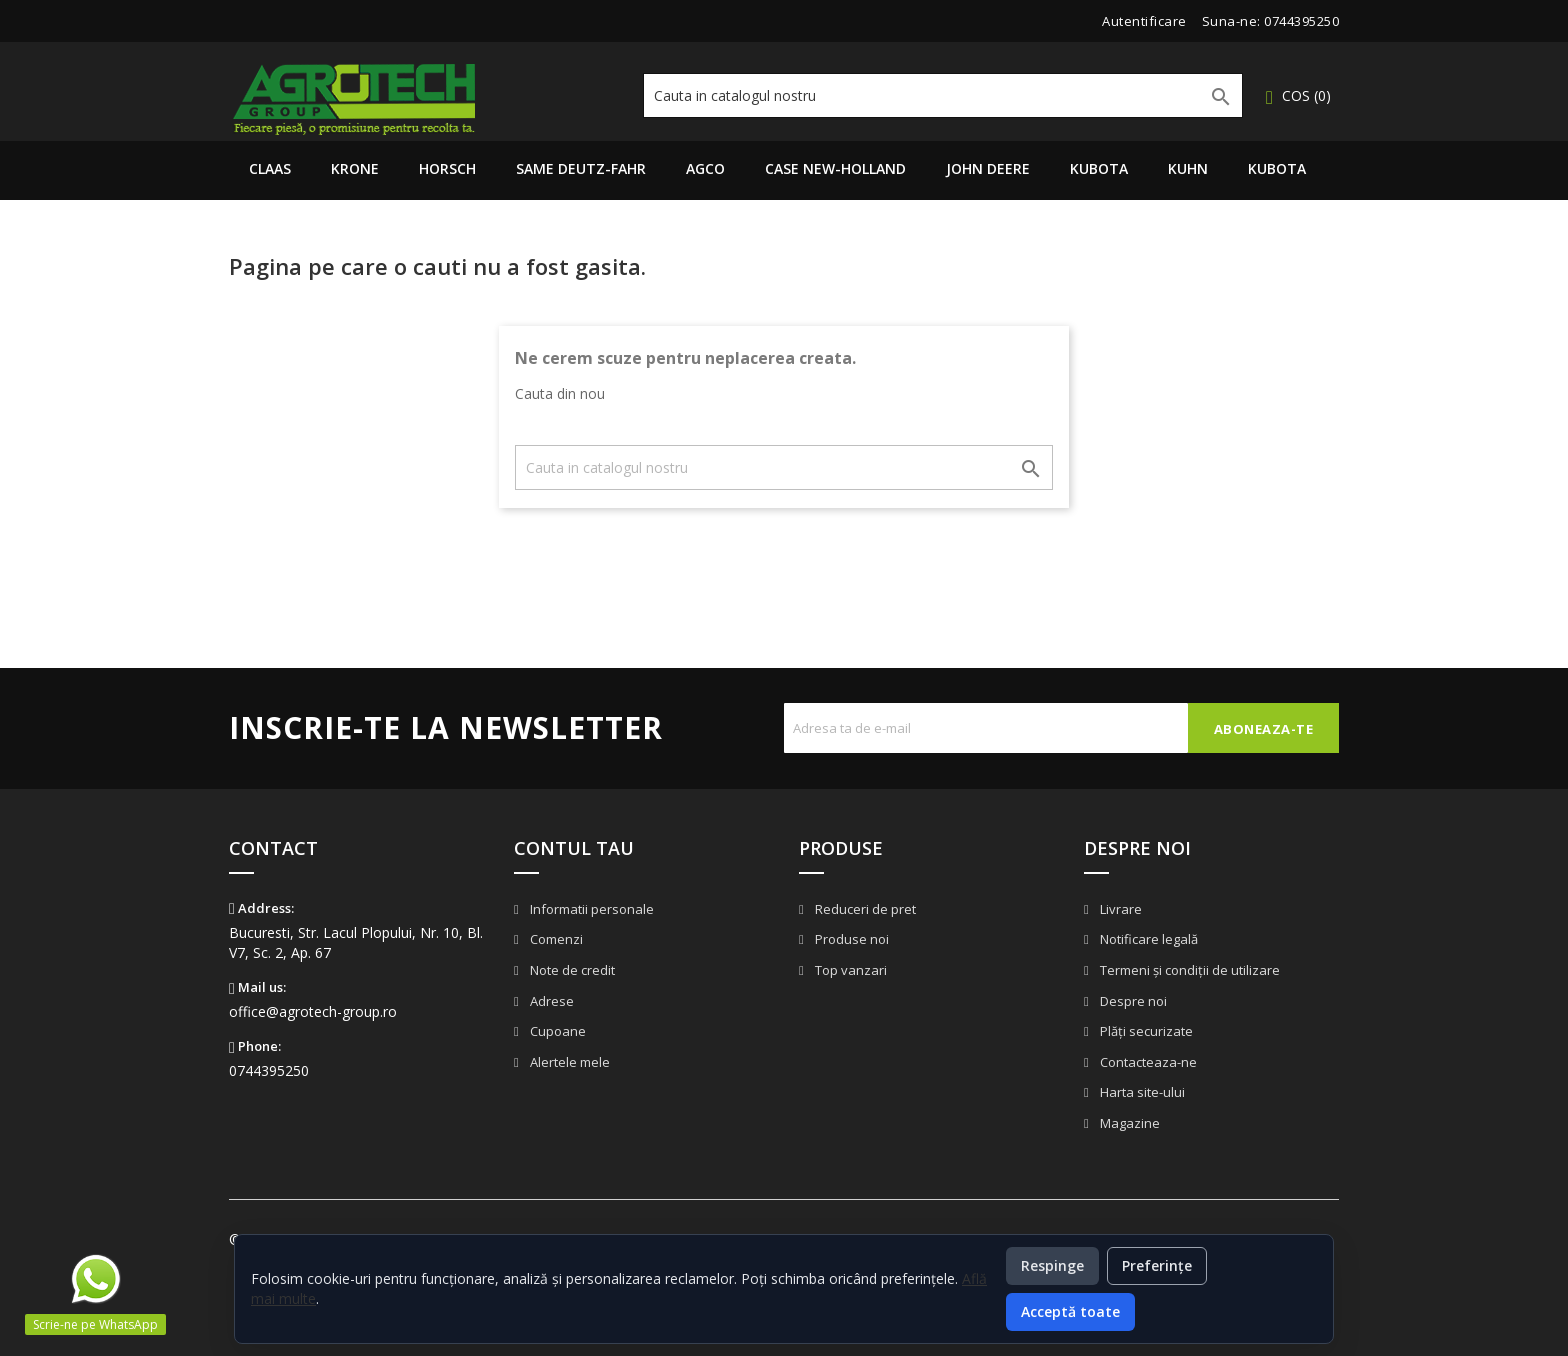 The height and width of the screenshot is (1356, 1568). Describe the element at coordinates (1099, 168) in the screenshot. I see `Kubota` at that location.